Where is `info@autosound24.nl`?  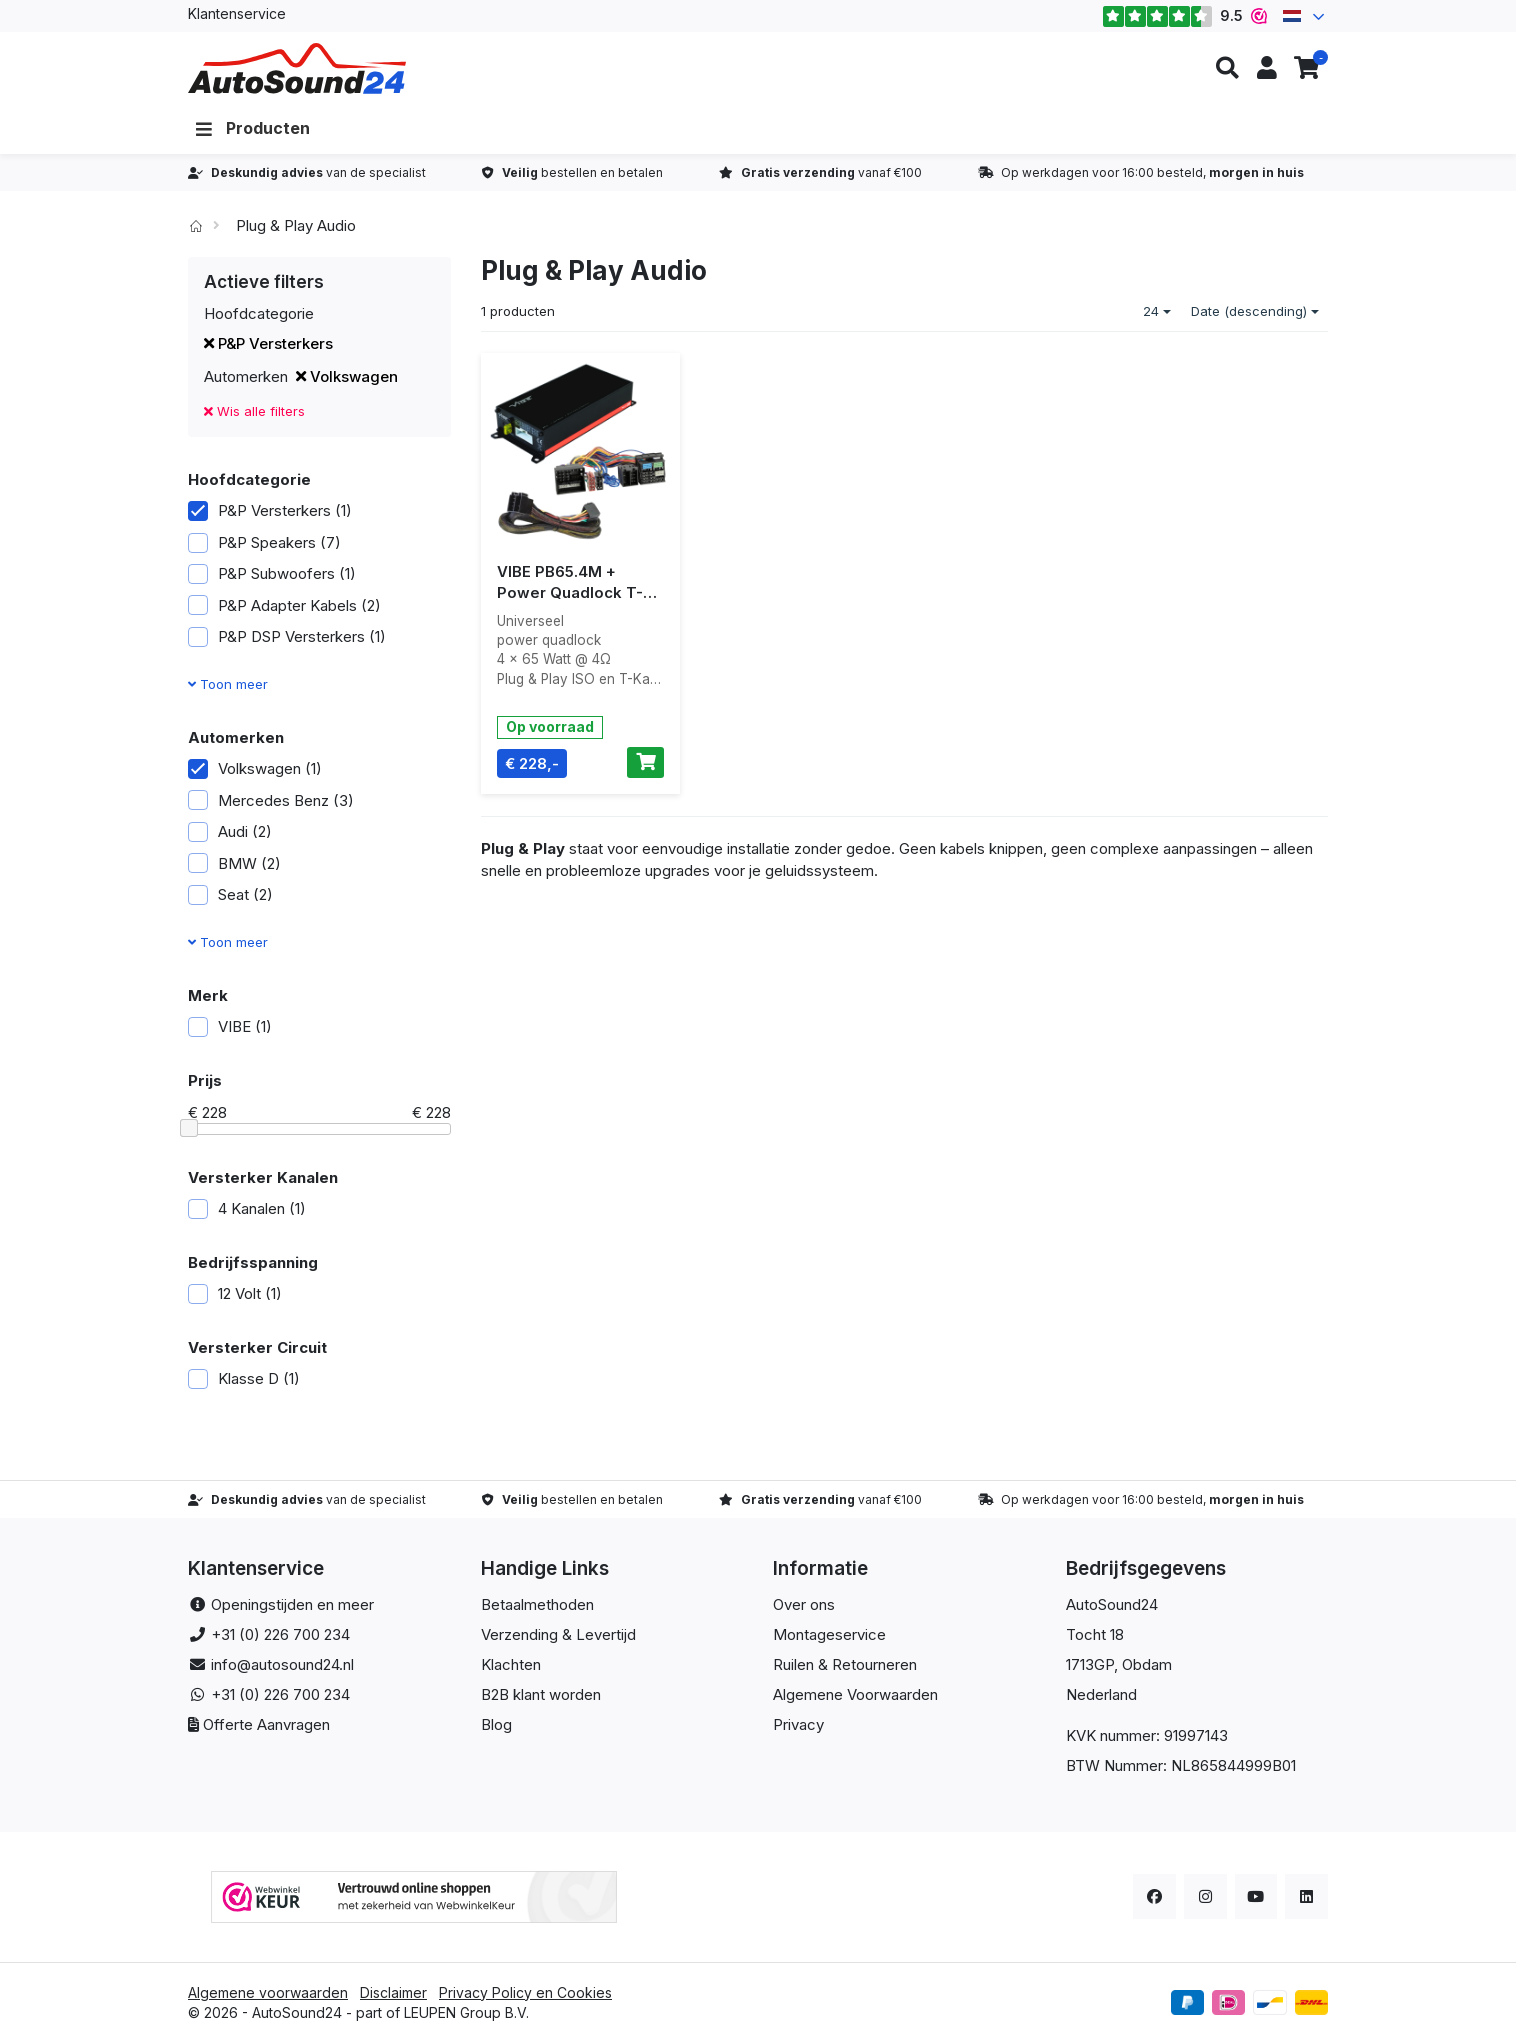 info@autosound24.nl is located at coordinates (282, 1664).